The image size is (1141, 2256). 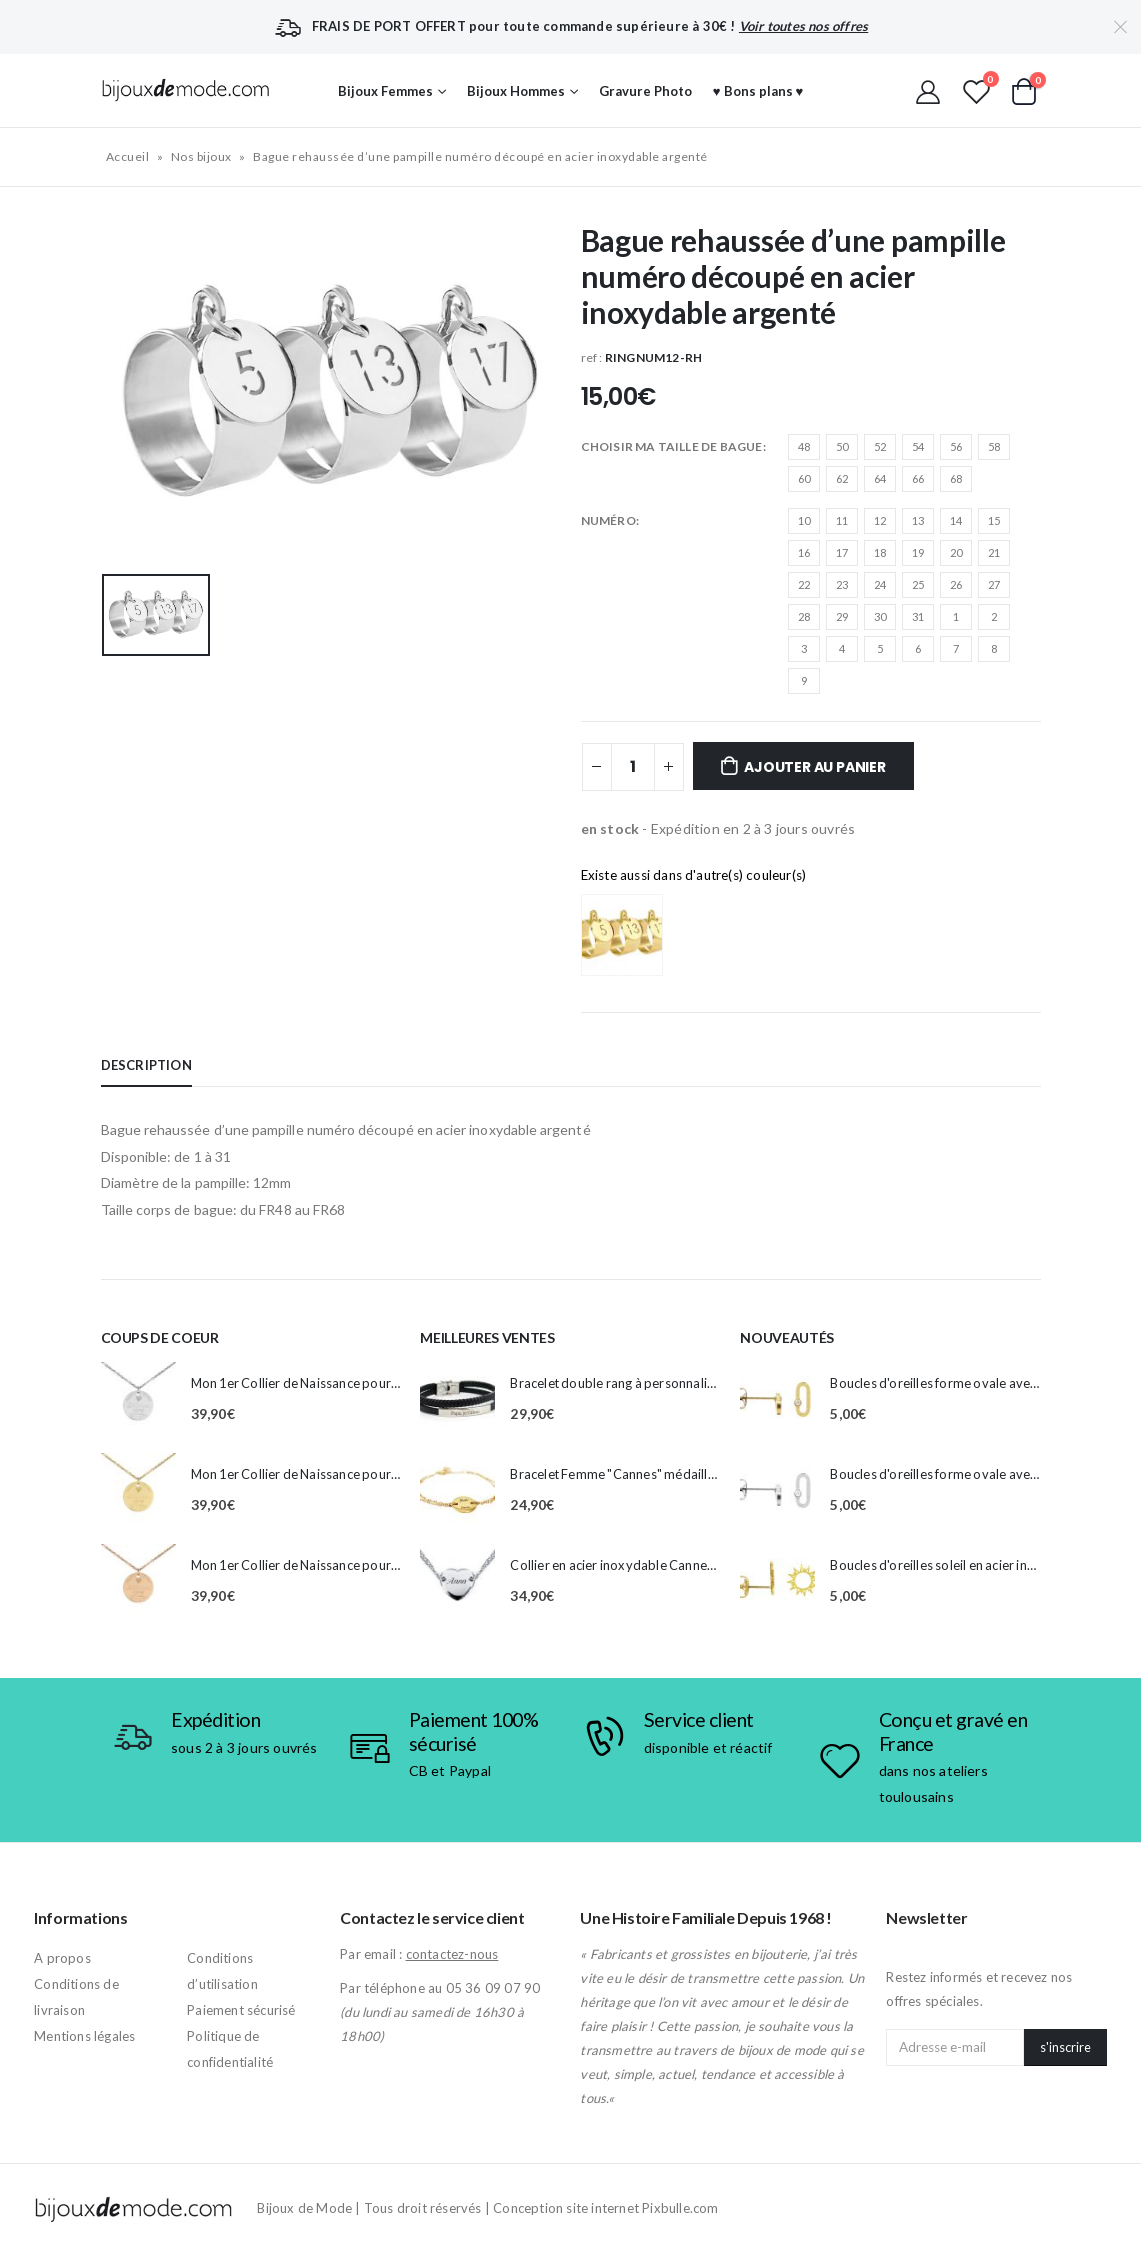 I want to click on 11, so click(x=842, y=520).